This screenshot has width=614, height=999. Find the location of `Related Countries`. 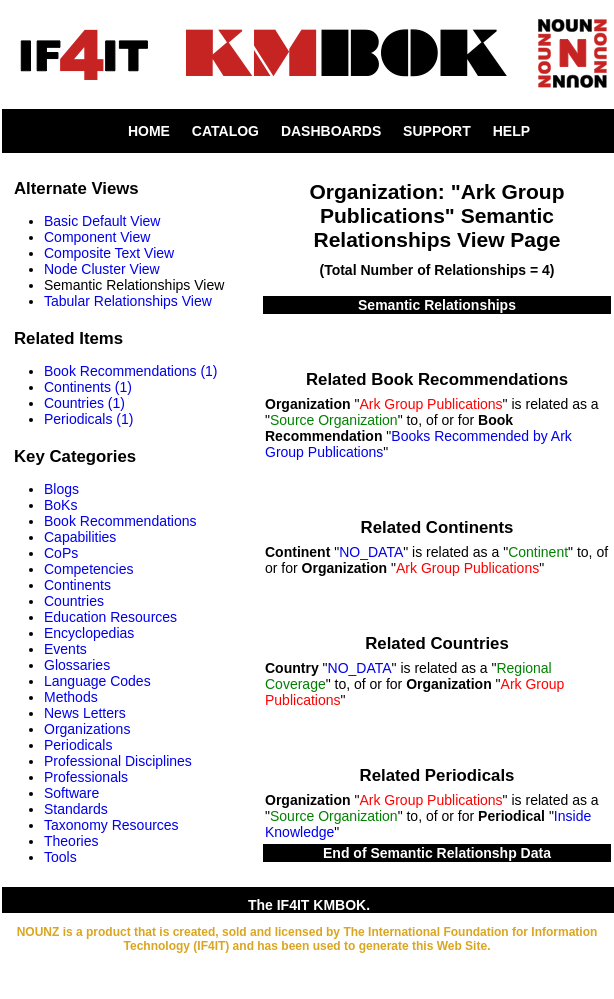

Related Countries is located at coordinates (437, 643).